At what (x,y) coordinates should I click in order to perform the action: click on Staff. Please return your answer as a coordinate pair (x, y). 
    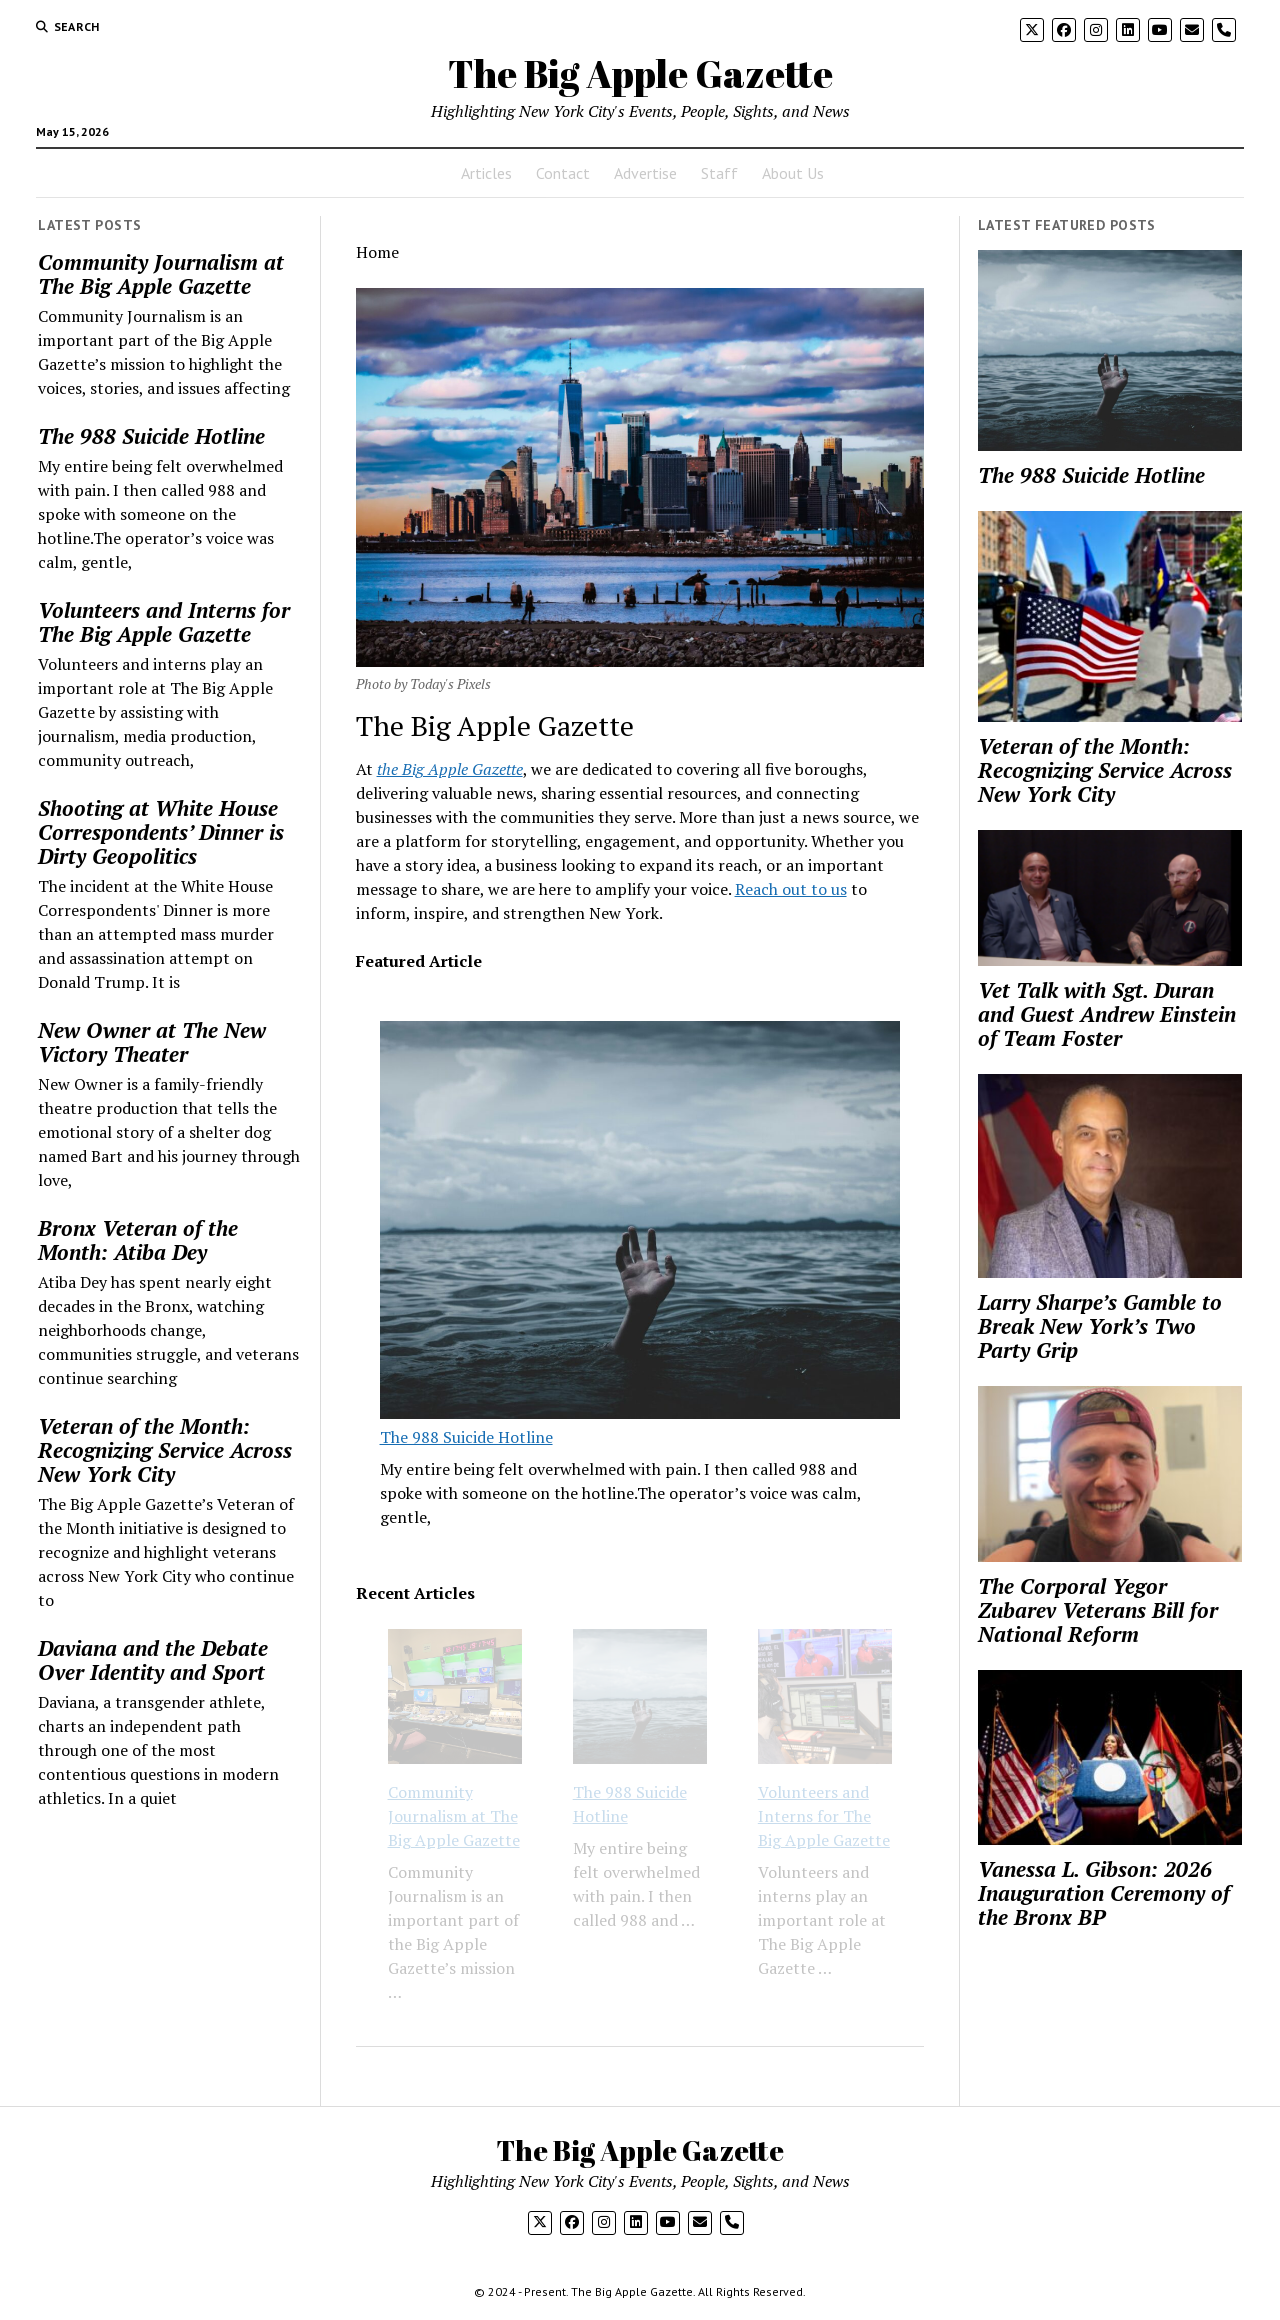
    Looking at the image, I should click on (719, 173).